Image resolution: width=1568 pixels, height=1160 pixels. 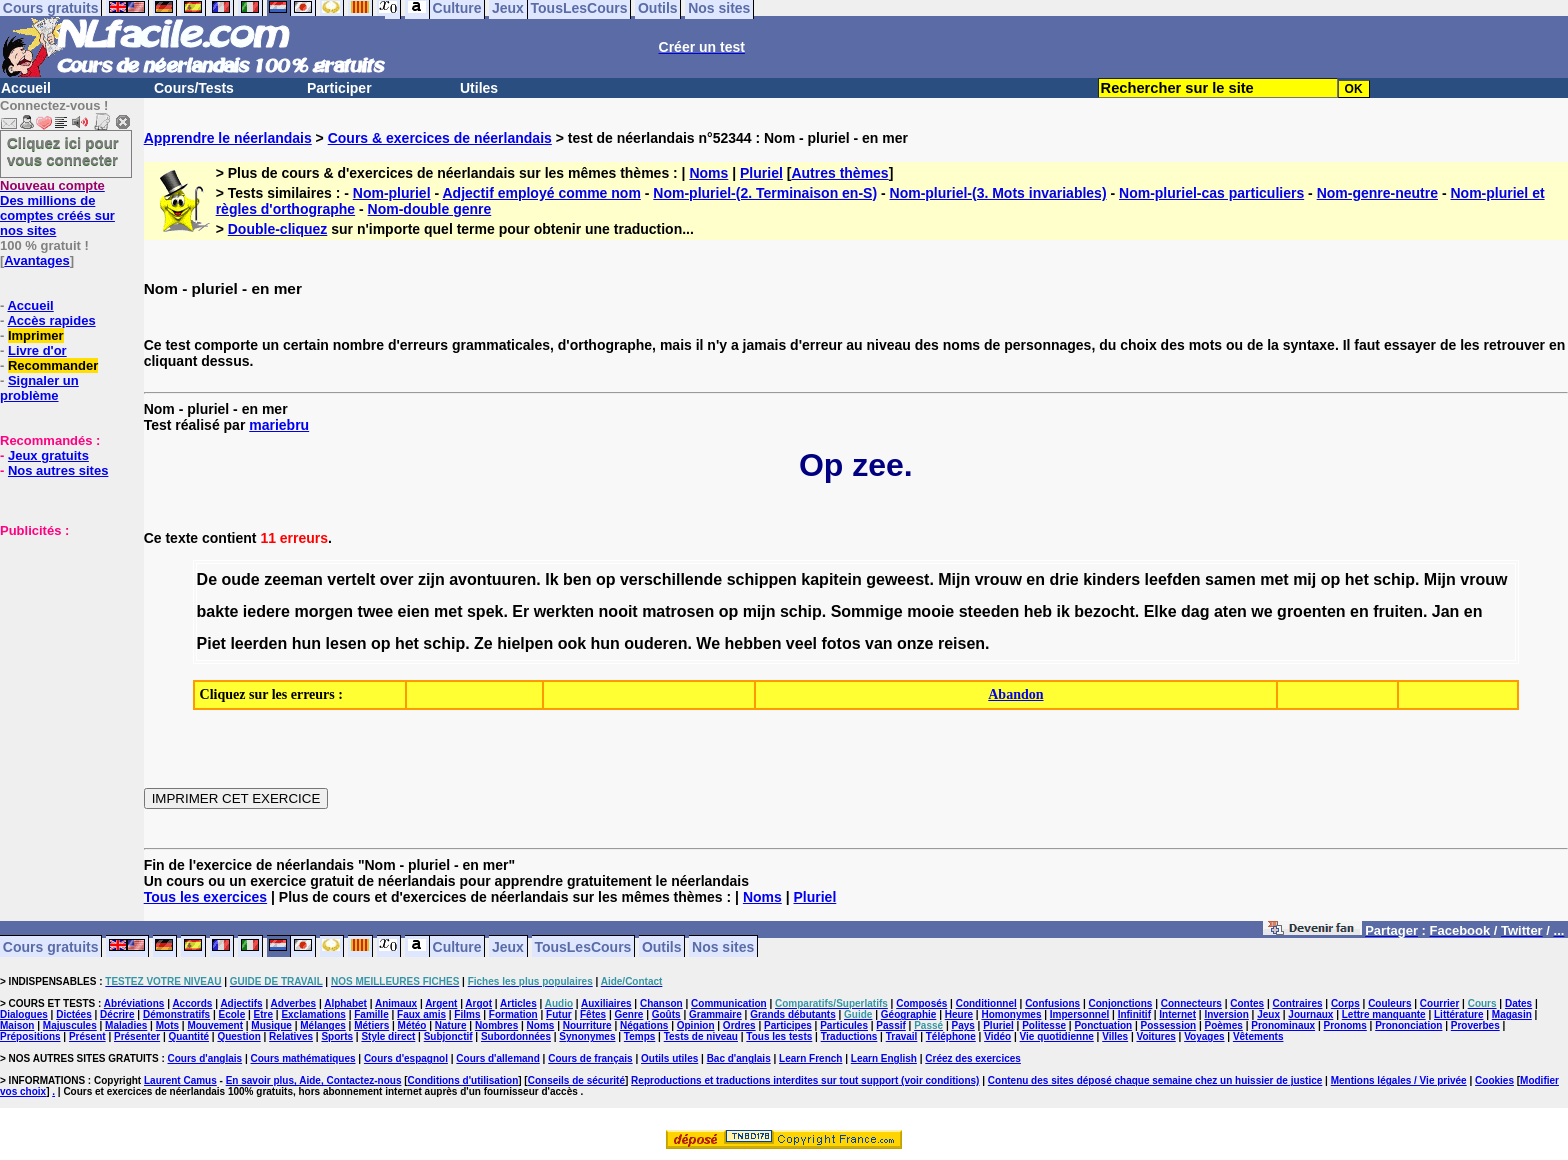 What do you see at coordinates (959, 1014) in the screenshot?
I see `Heure` at bounding box center [959, 1014].